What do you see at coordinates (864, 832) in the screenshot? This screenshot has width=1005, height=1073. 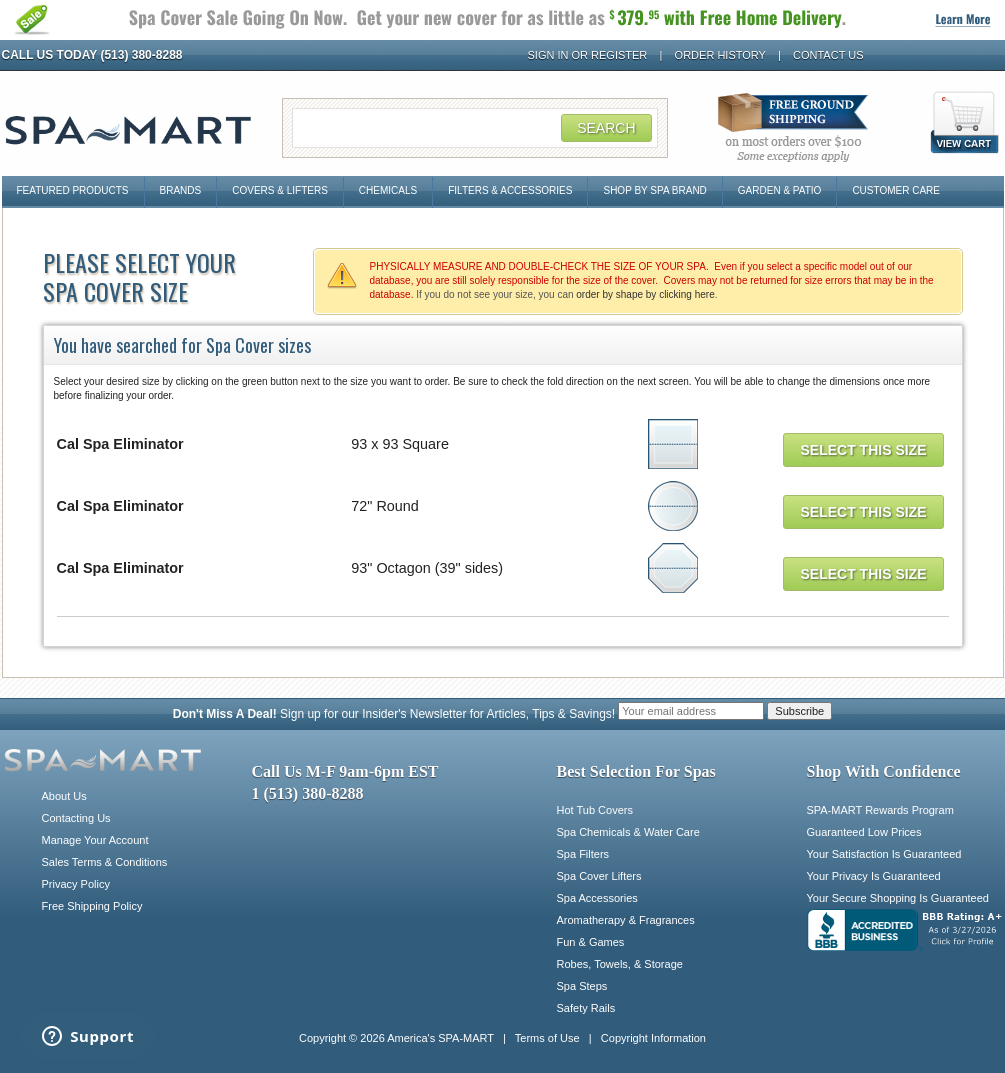 I see `Guaranteed Low Prices` at bounding box center [864, 832].